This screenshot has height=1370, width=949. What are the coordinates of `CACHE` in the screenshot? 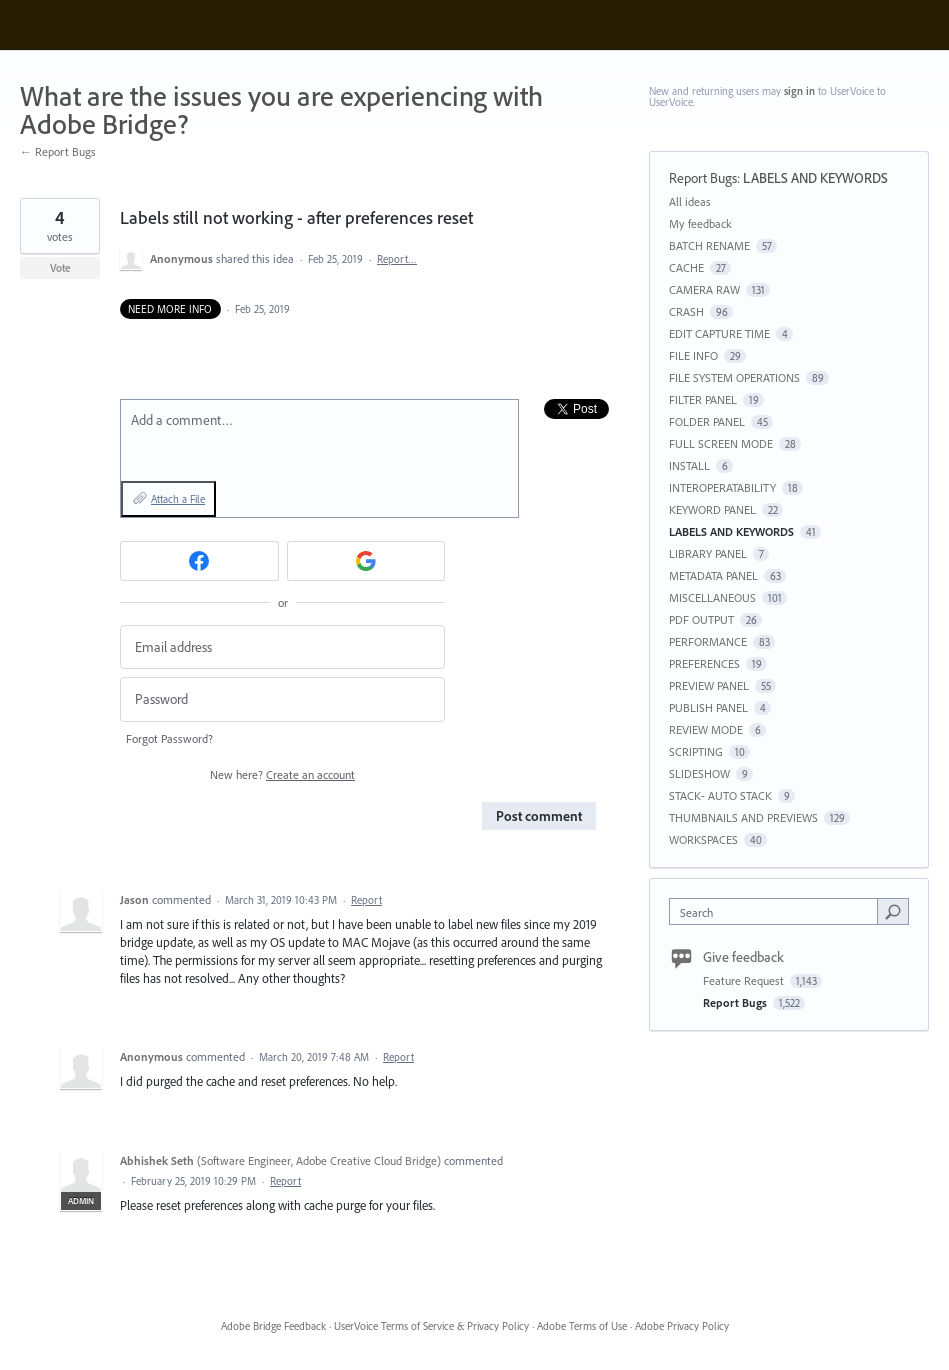 It's located at (686, 267).